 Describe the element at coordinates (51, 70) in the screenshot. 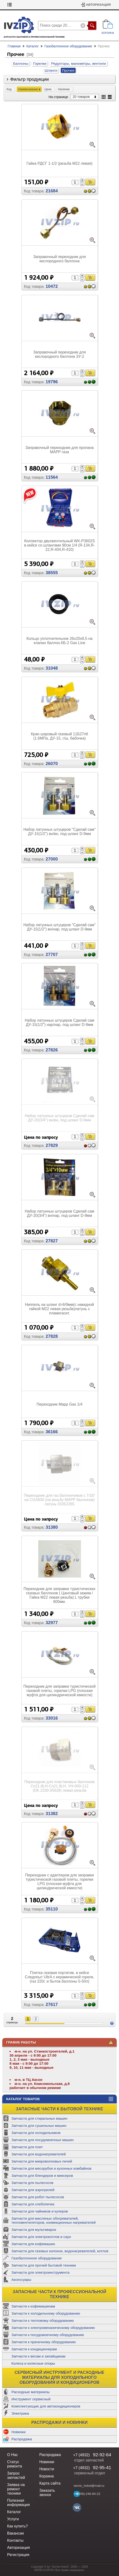

I see `Шланги` at that location.